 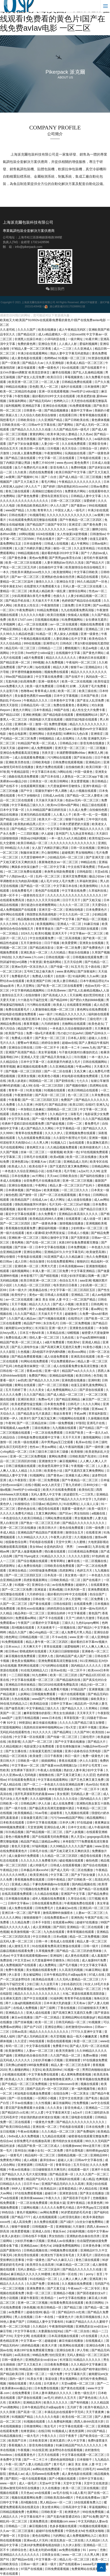 What do you see at coordinates (14, 1970) in the screenshot?
I see `免费午夜视频` at bounding box center [14, 1970].